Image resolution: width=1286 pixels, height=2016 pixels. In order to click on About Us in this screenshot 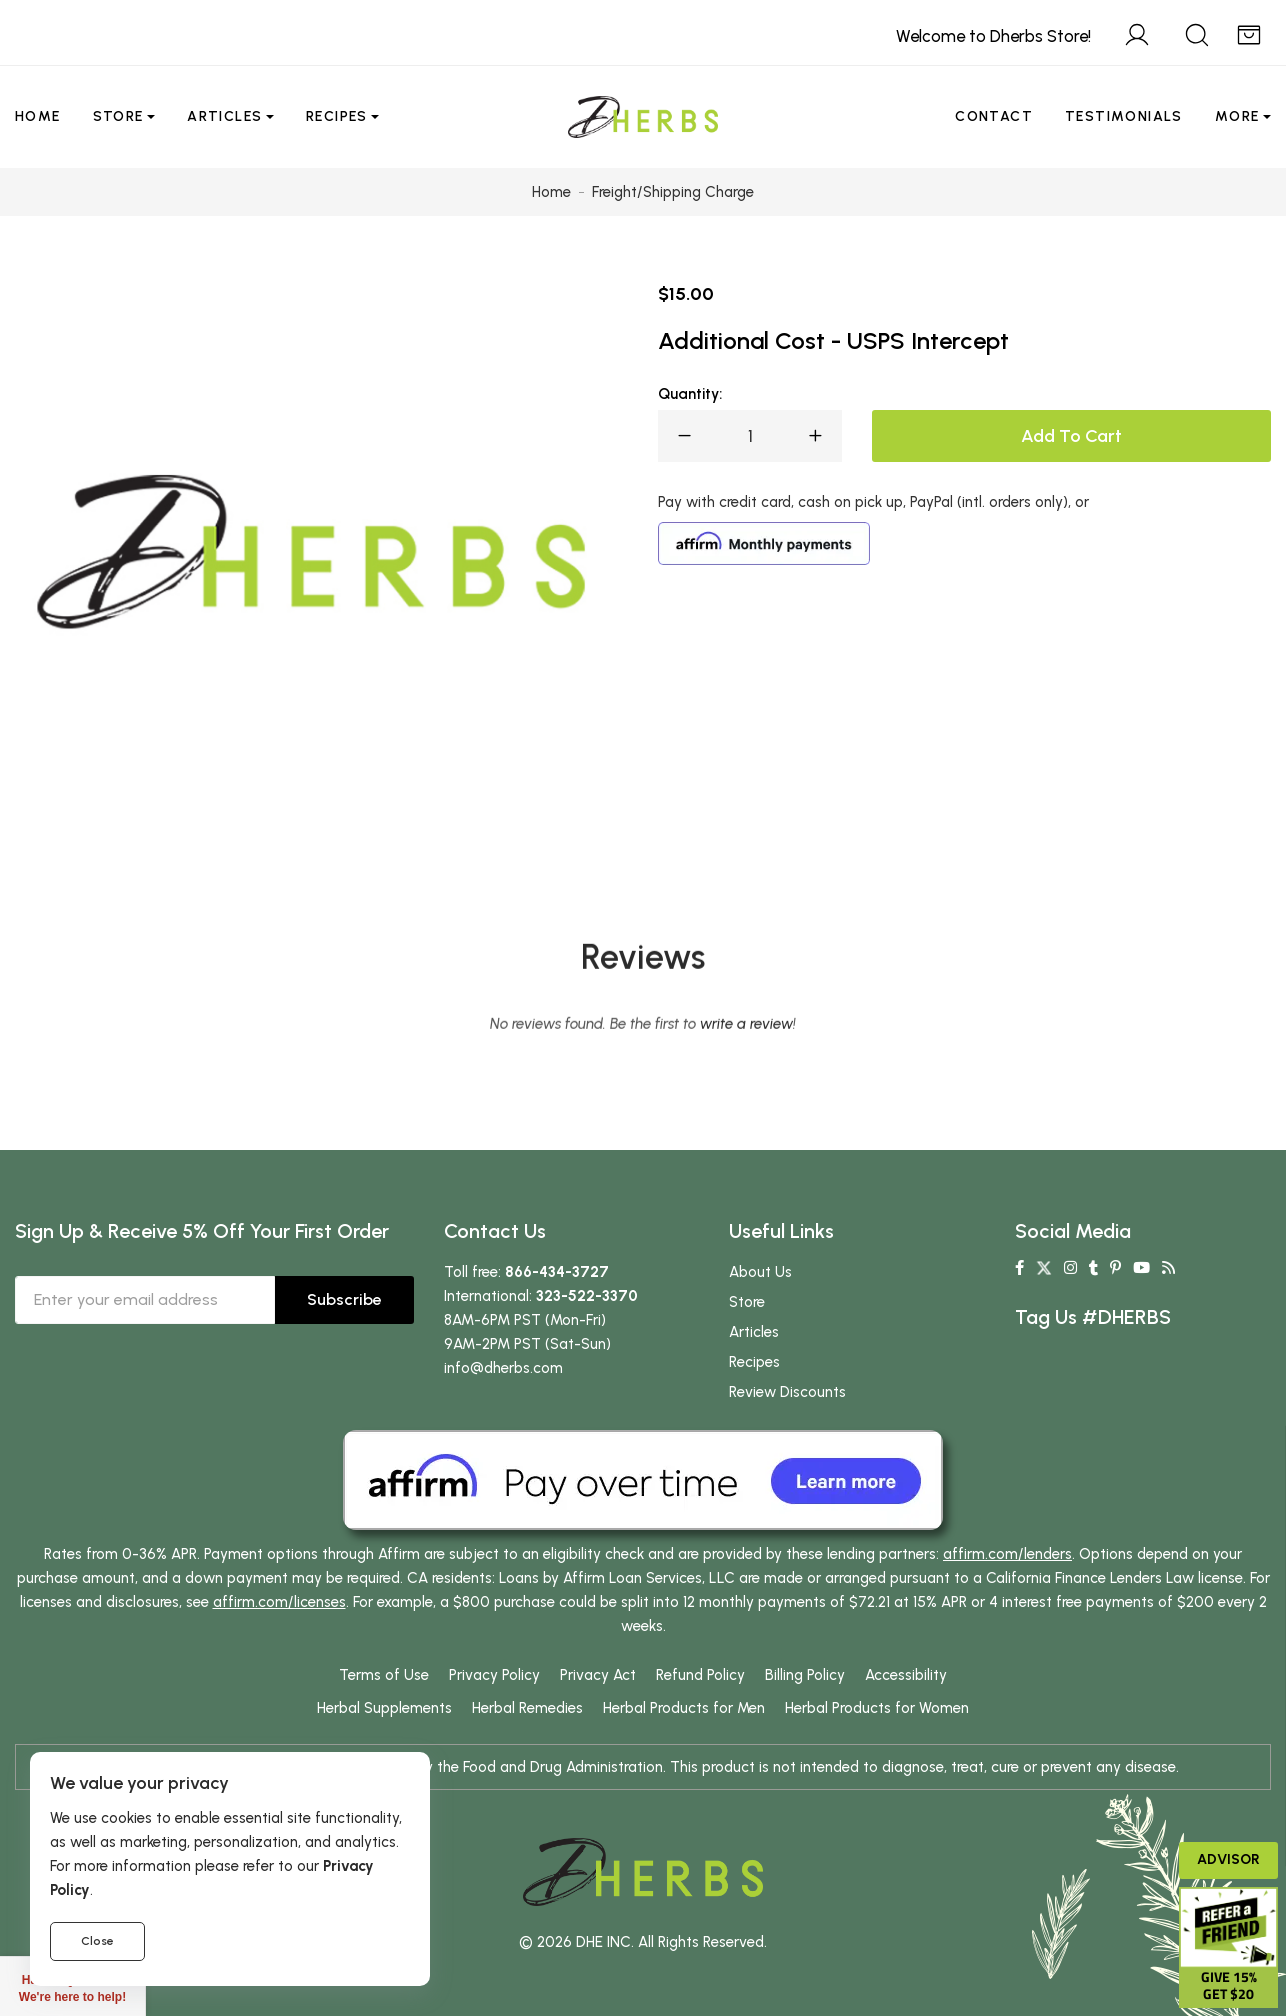, I will do `click(760, 1272)`.